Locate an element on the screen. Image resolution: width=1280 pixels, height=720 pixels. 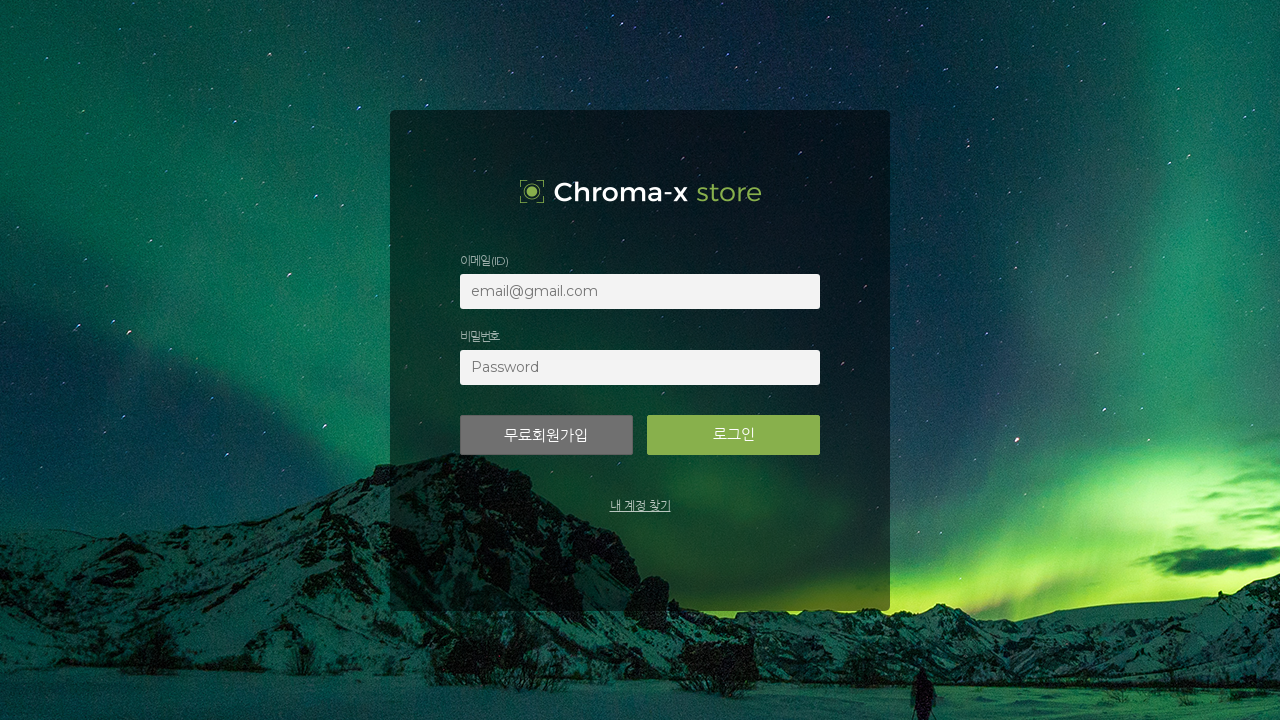
내 계정 찾기 is located at coordinates (640, 505).